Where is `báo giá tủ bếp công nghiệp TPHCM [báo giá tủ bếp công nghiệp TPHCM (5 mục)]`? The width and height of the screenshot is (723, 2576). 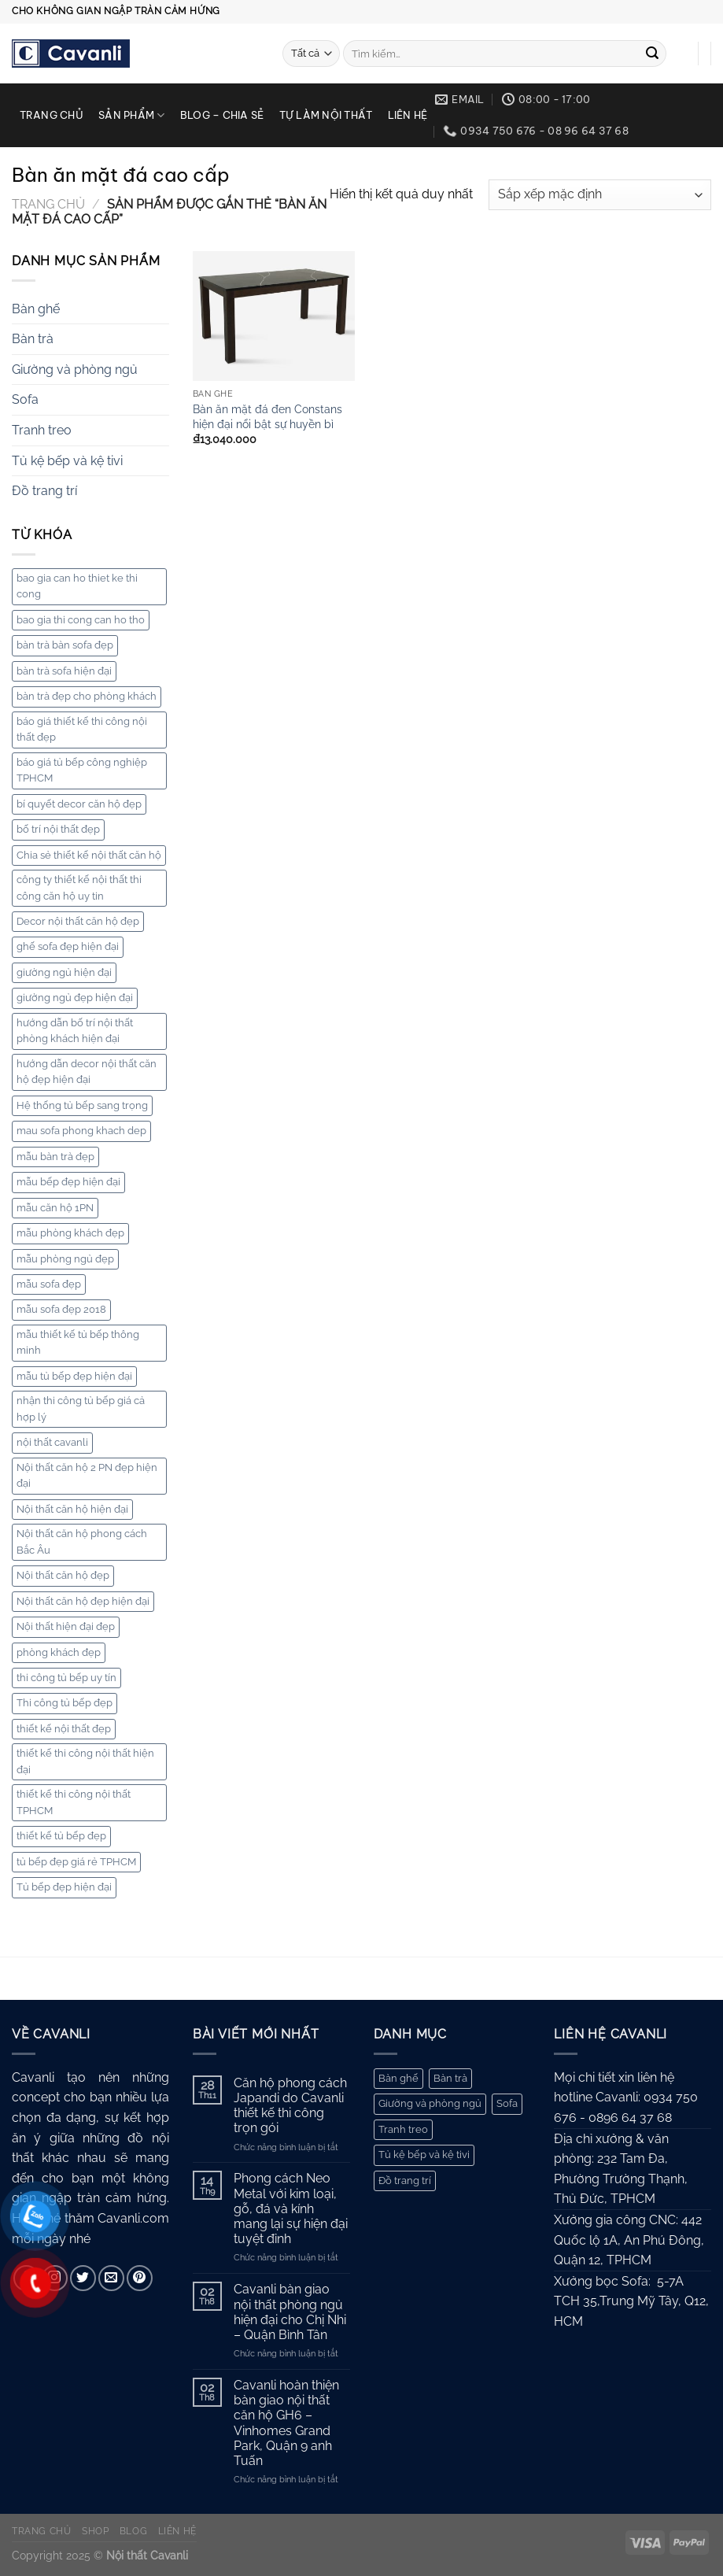 báo giá tủ bếp công nghiệp TPHCM [báo giá tủ bếp công nghiệp TPHCM (5 mục)] is located at coordinates (82, 770).